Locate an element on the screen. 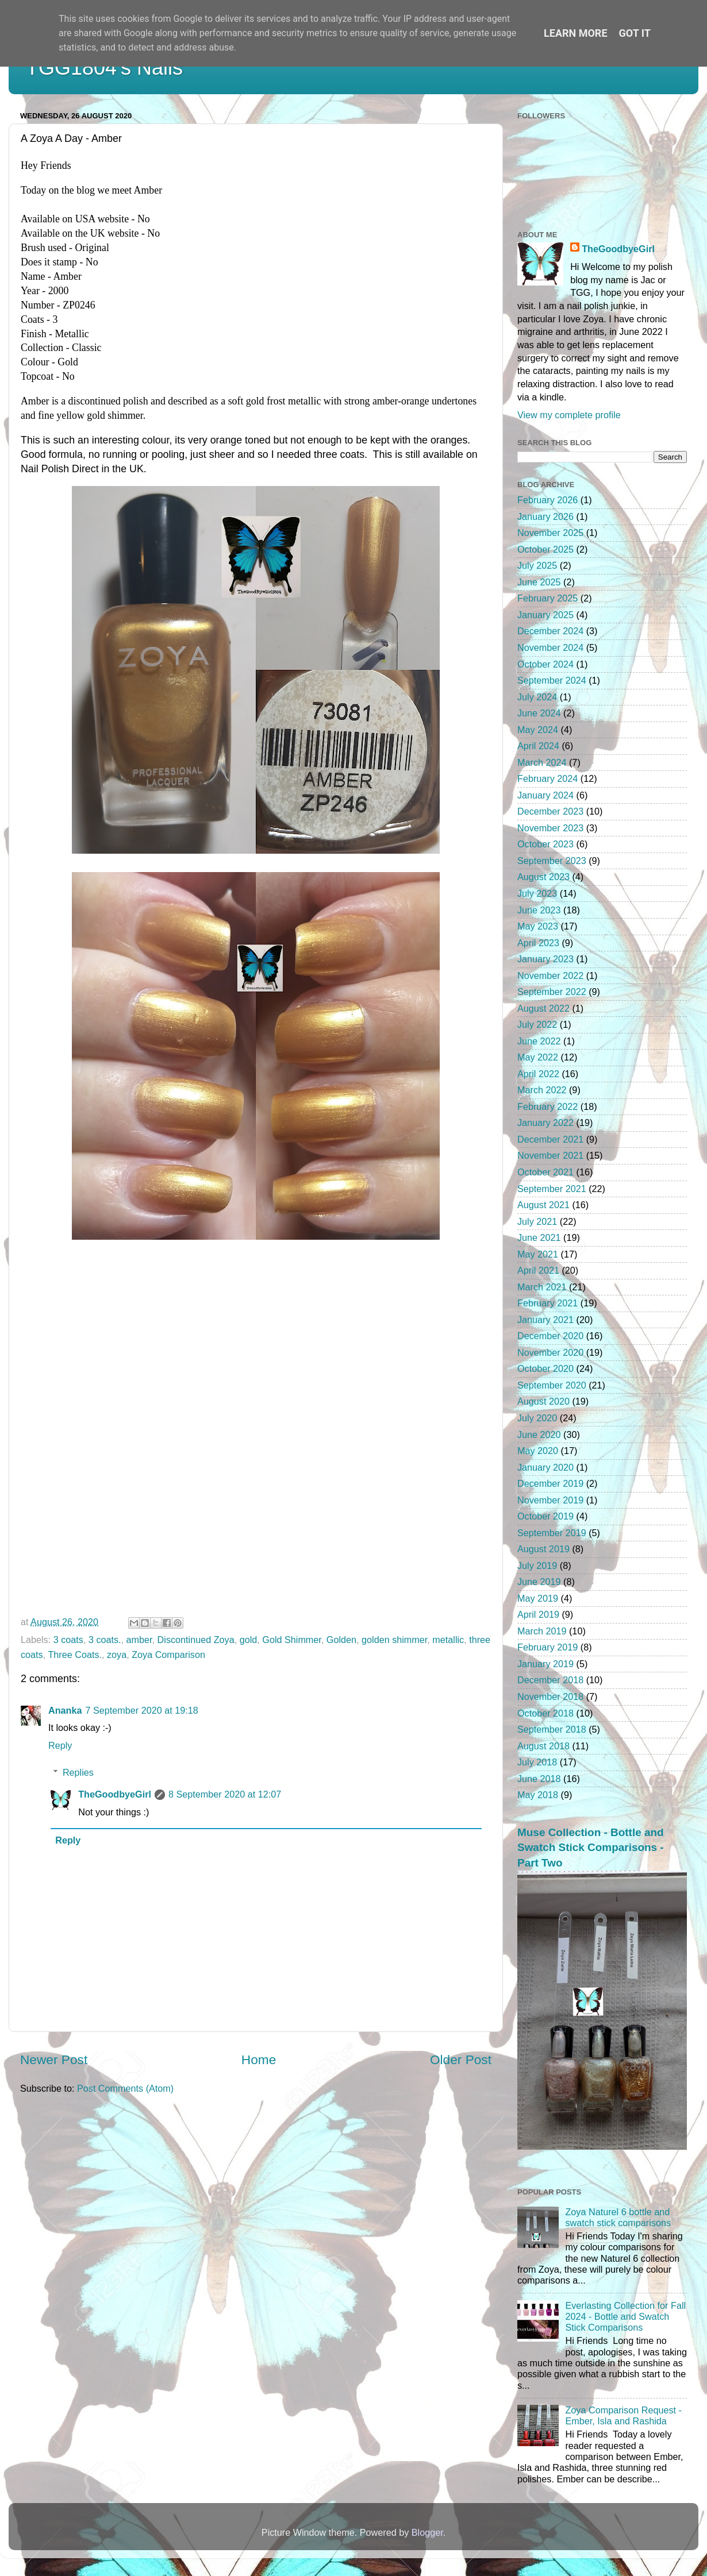  November 2023 is located at coordinates (550, 828).